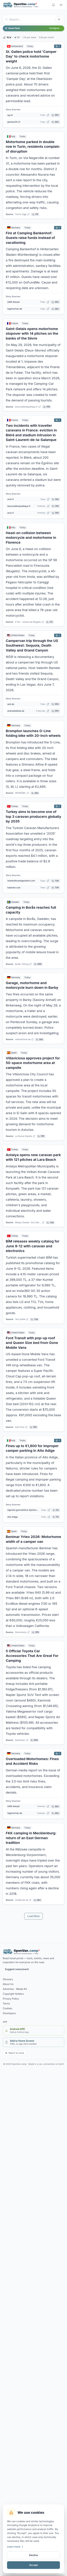 This screenshot has height=2576, width=67. I want to click on DEU, so click(55, 115).